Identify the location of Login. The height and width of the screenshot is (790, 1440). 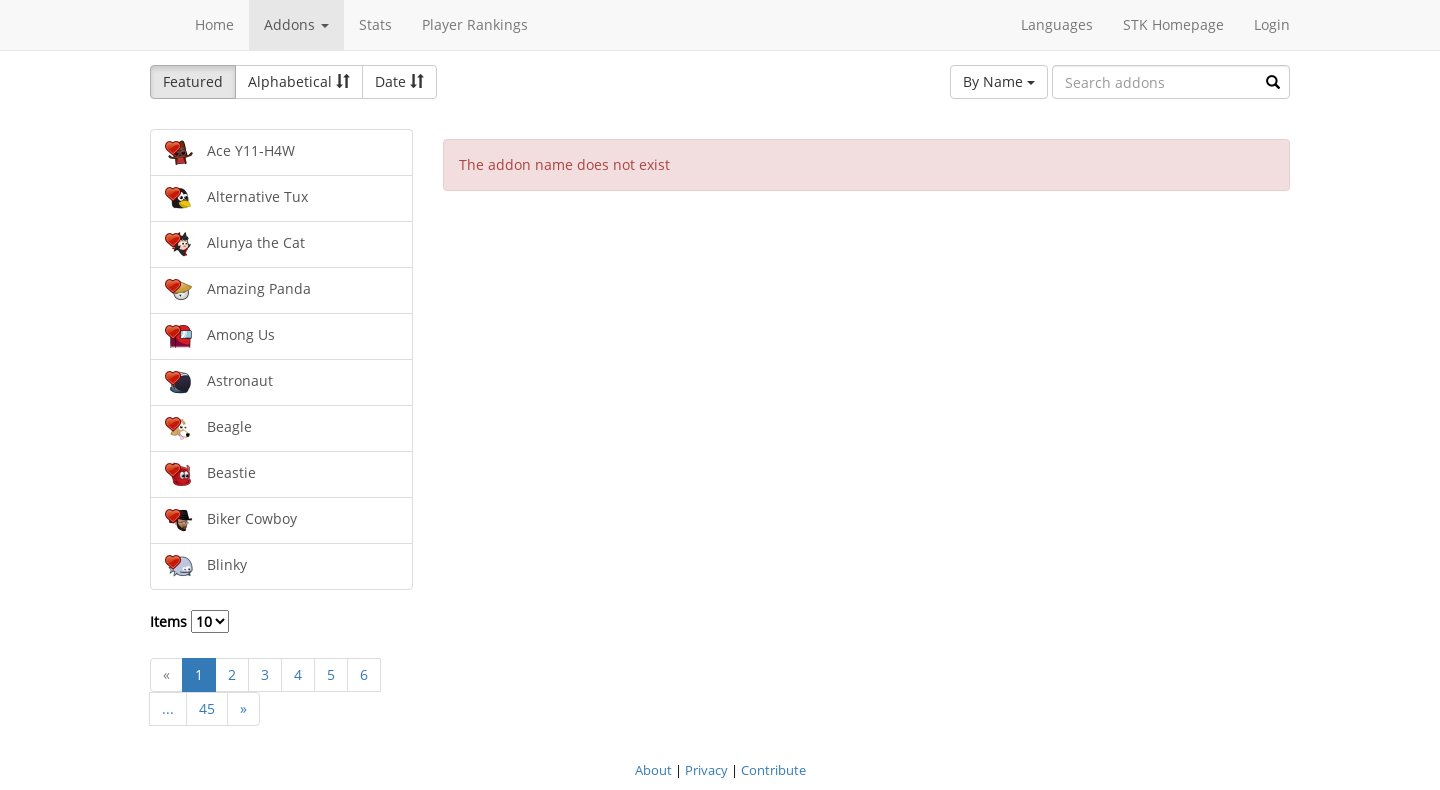
(1272, 24).